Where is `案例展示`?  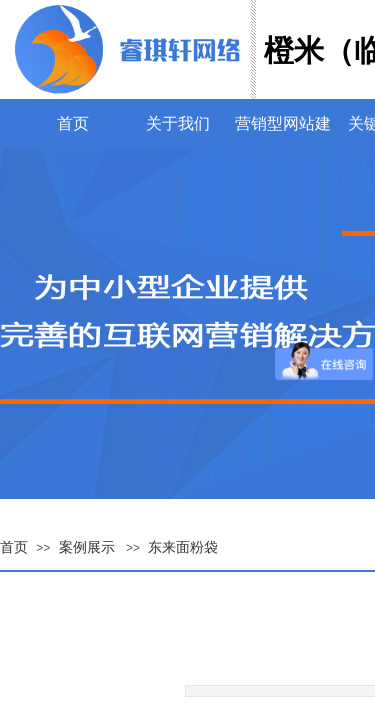
案例展示 is located at coordinates (87, 547).